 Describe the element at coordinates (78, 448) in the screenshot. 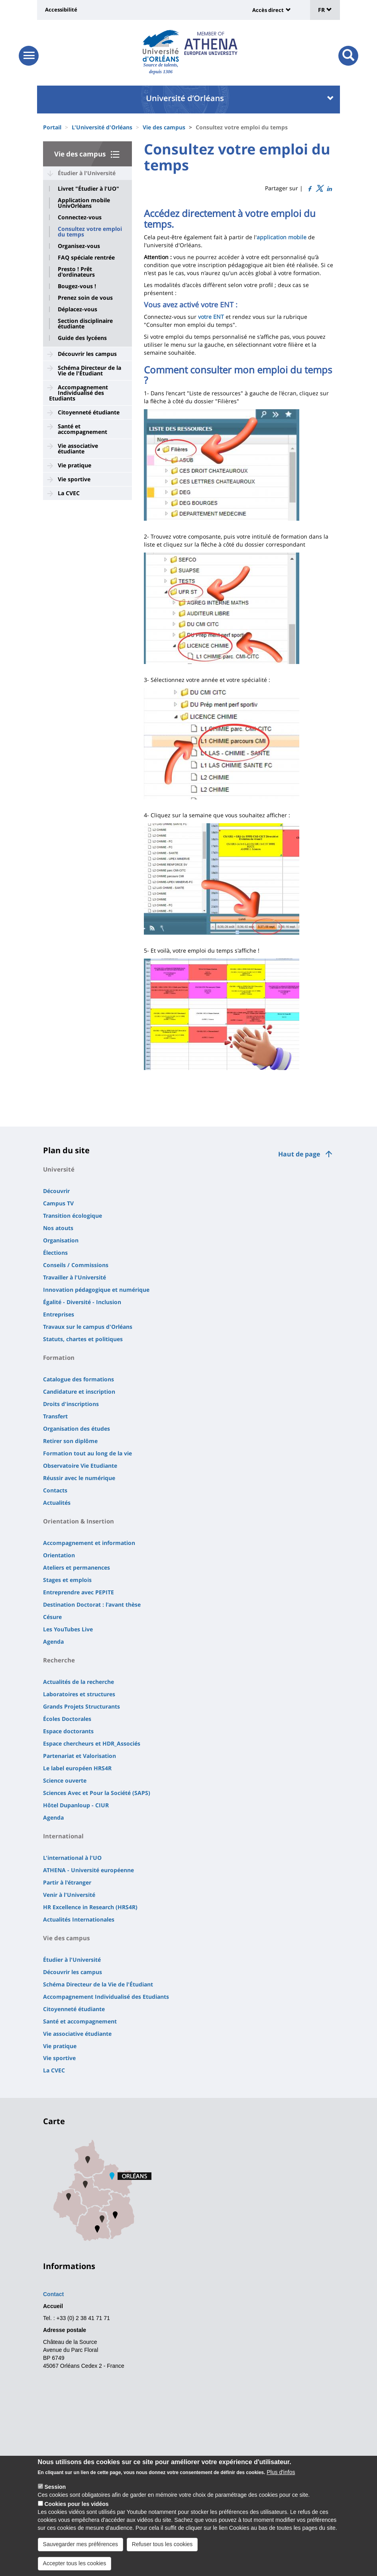

I see `Vie associative étudiante` at that location.